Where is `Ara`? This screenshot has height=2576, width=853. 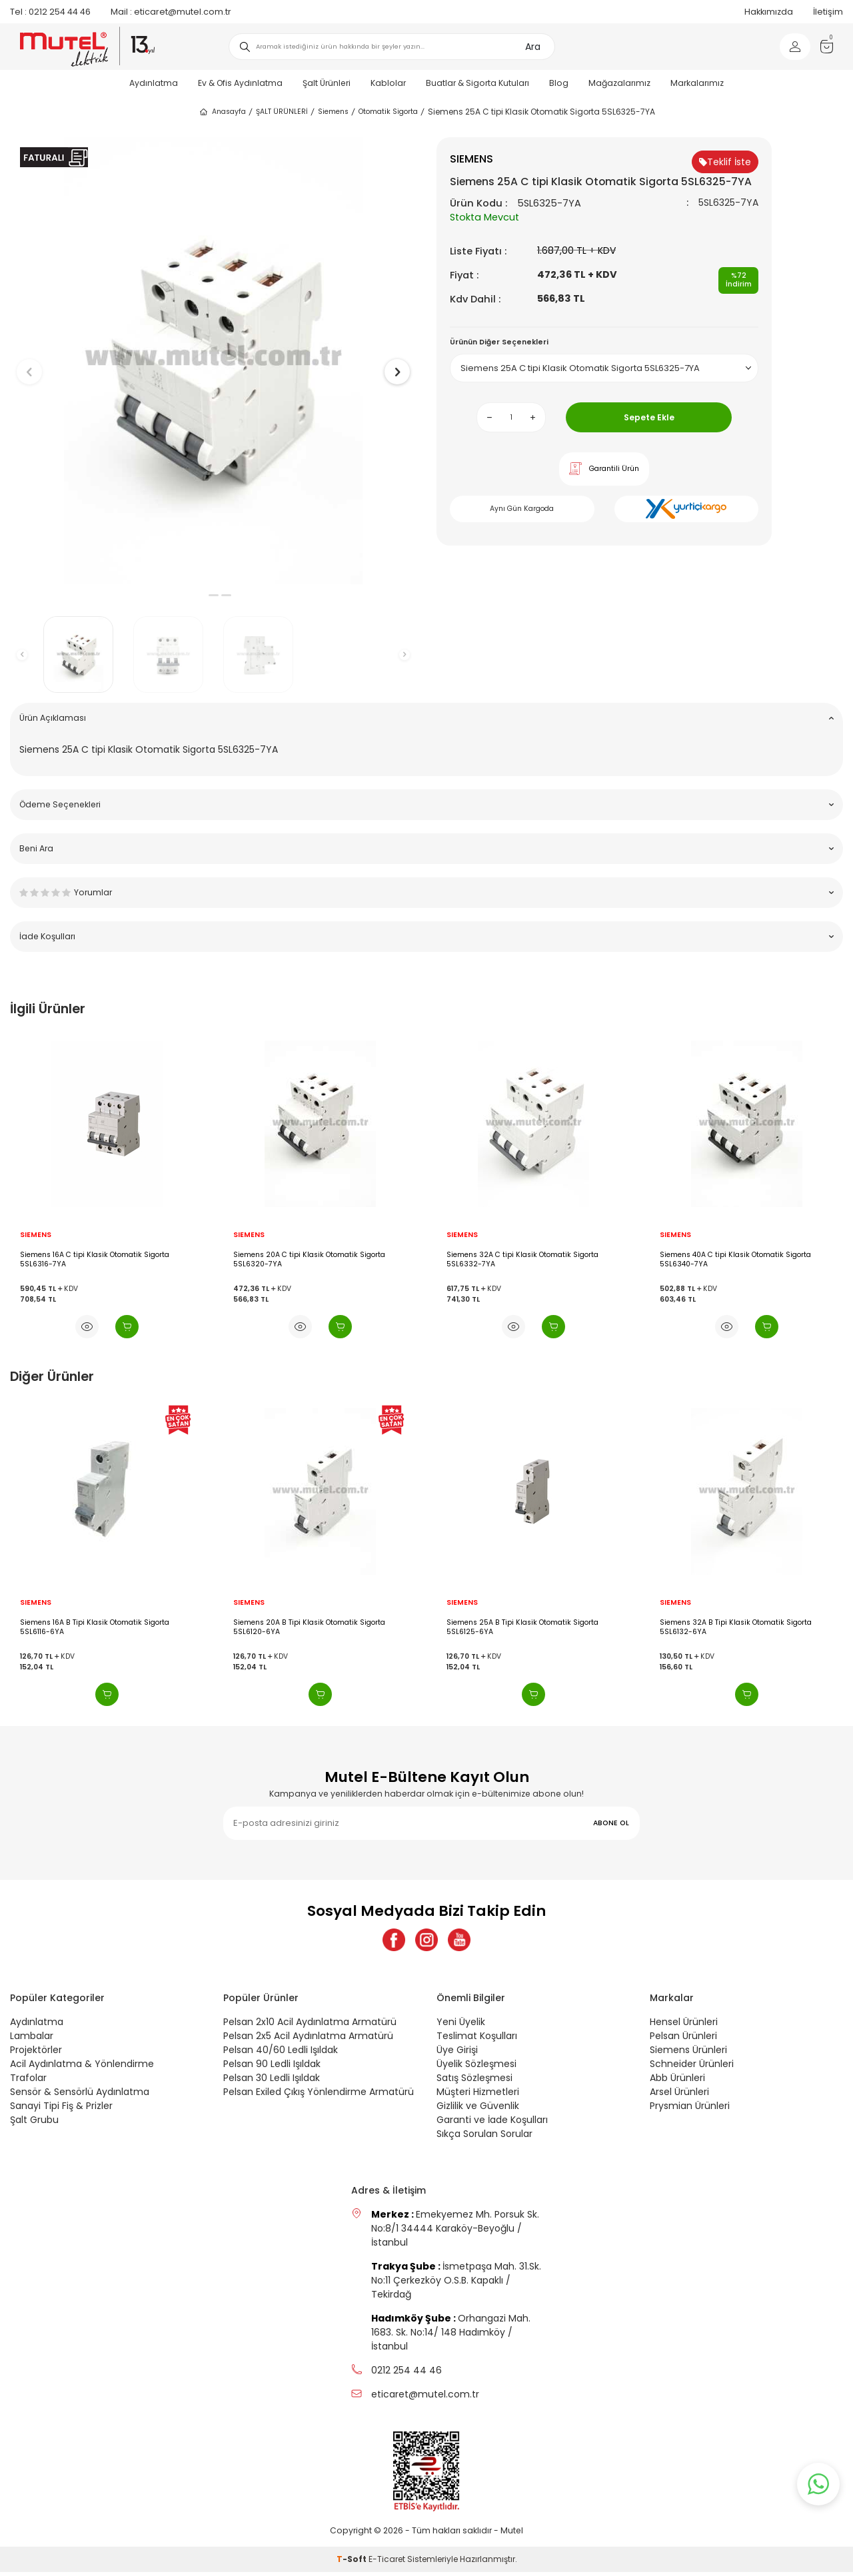
Ara is located at coordinates (532, 46).